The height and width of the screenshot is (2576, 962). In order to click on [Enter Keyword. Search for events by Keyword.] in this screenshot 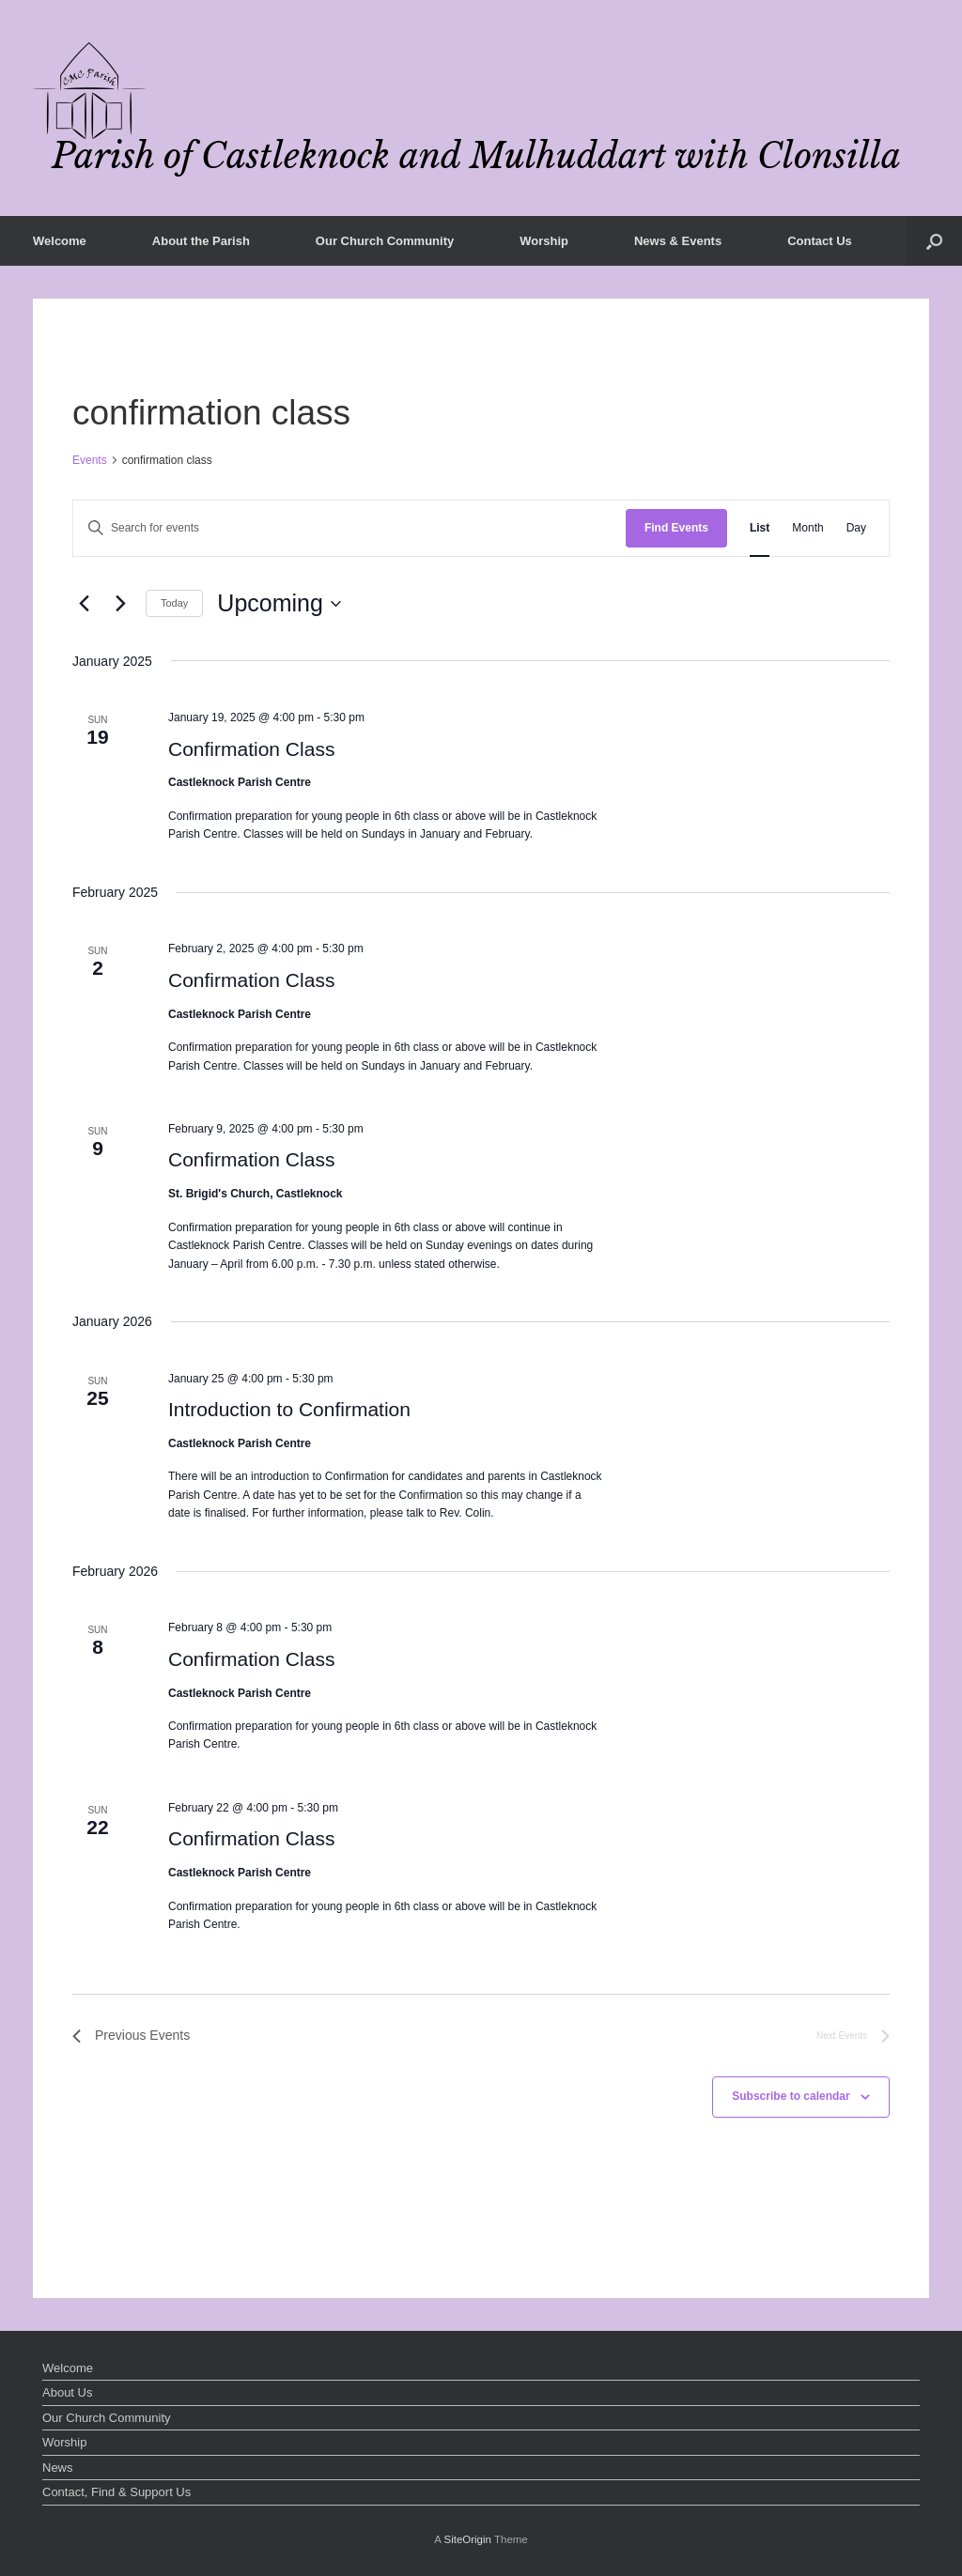, I will do `click(349, 528)`.